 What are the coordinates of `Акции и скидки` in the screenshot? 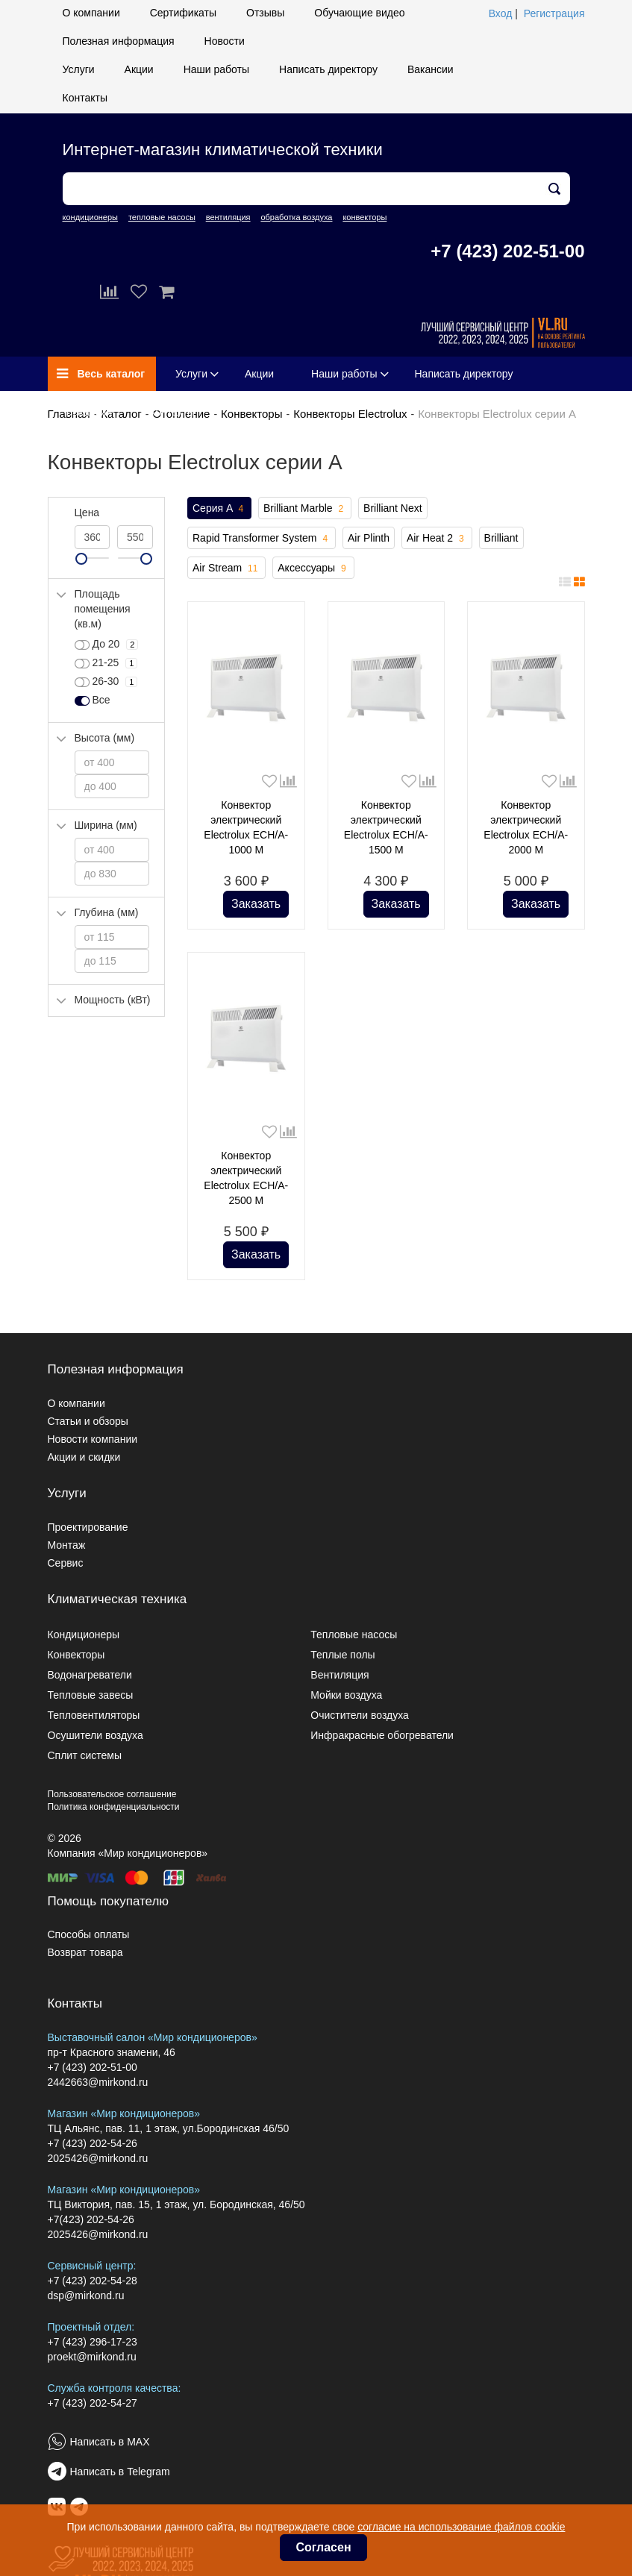 It's located at (84, 1457).